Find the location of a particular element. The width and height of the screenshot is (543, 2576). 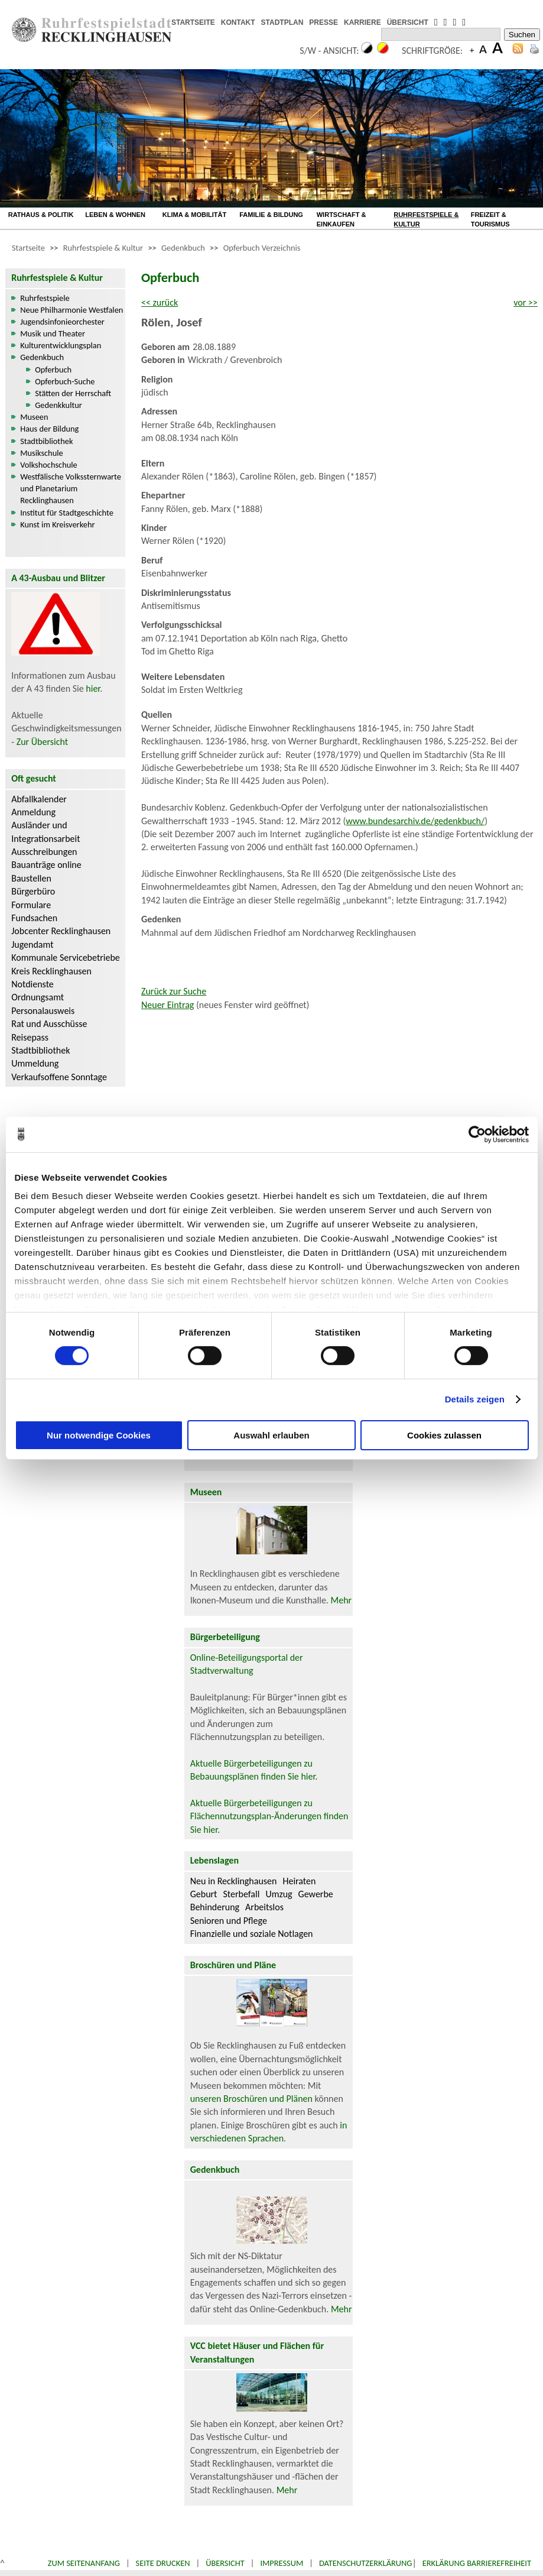

STADTPLAN is located at coordinates (282, 22).